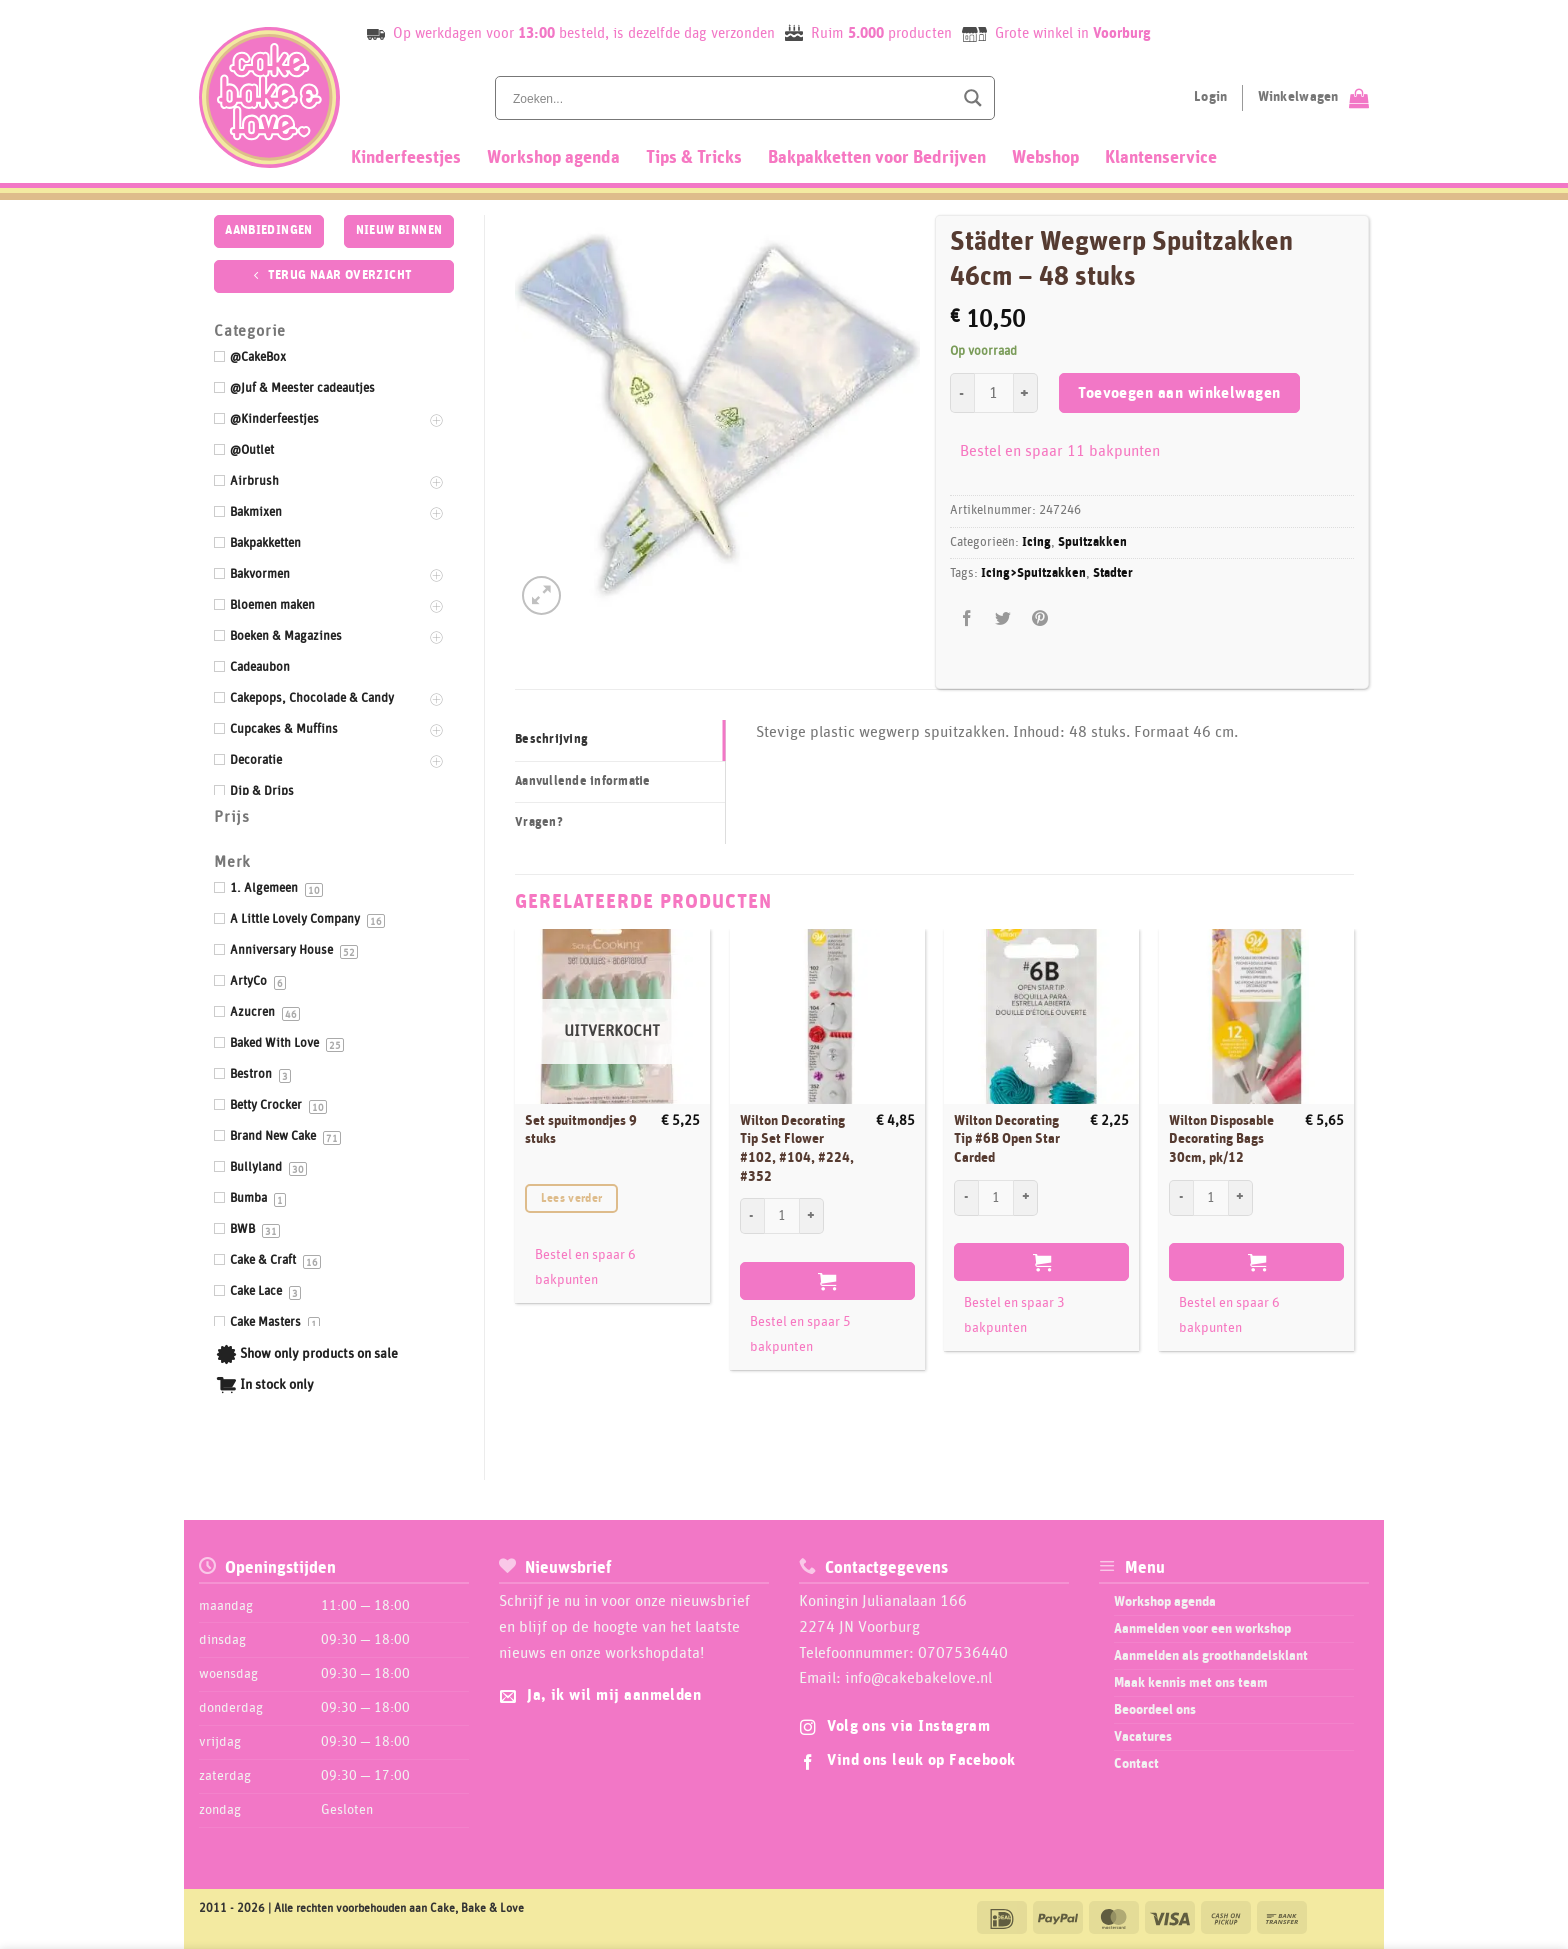  What do you see at coordinates (1003, 618) in the screenshot?
I see `[Deel op Twitter]` at bounding box center [1003, 618].